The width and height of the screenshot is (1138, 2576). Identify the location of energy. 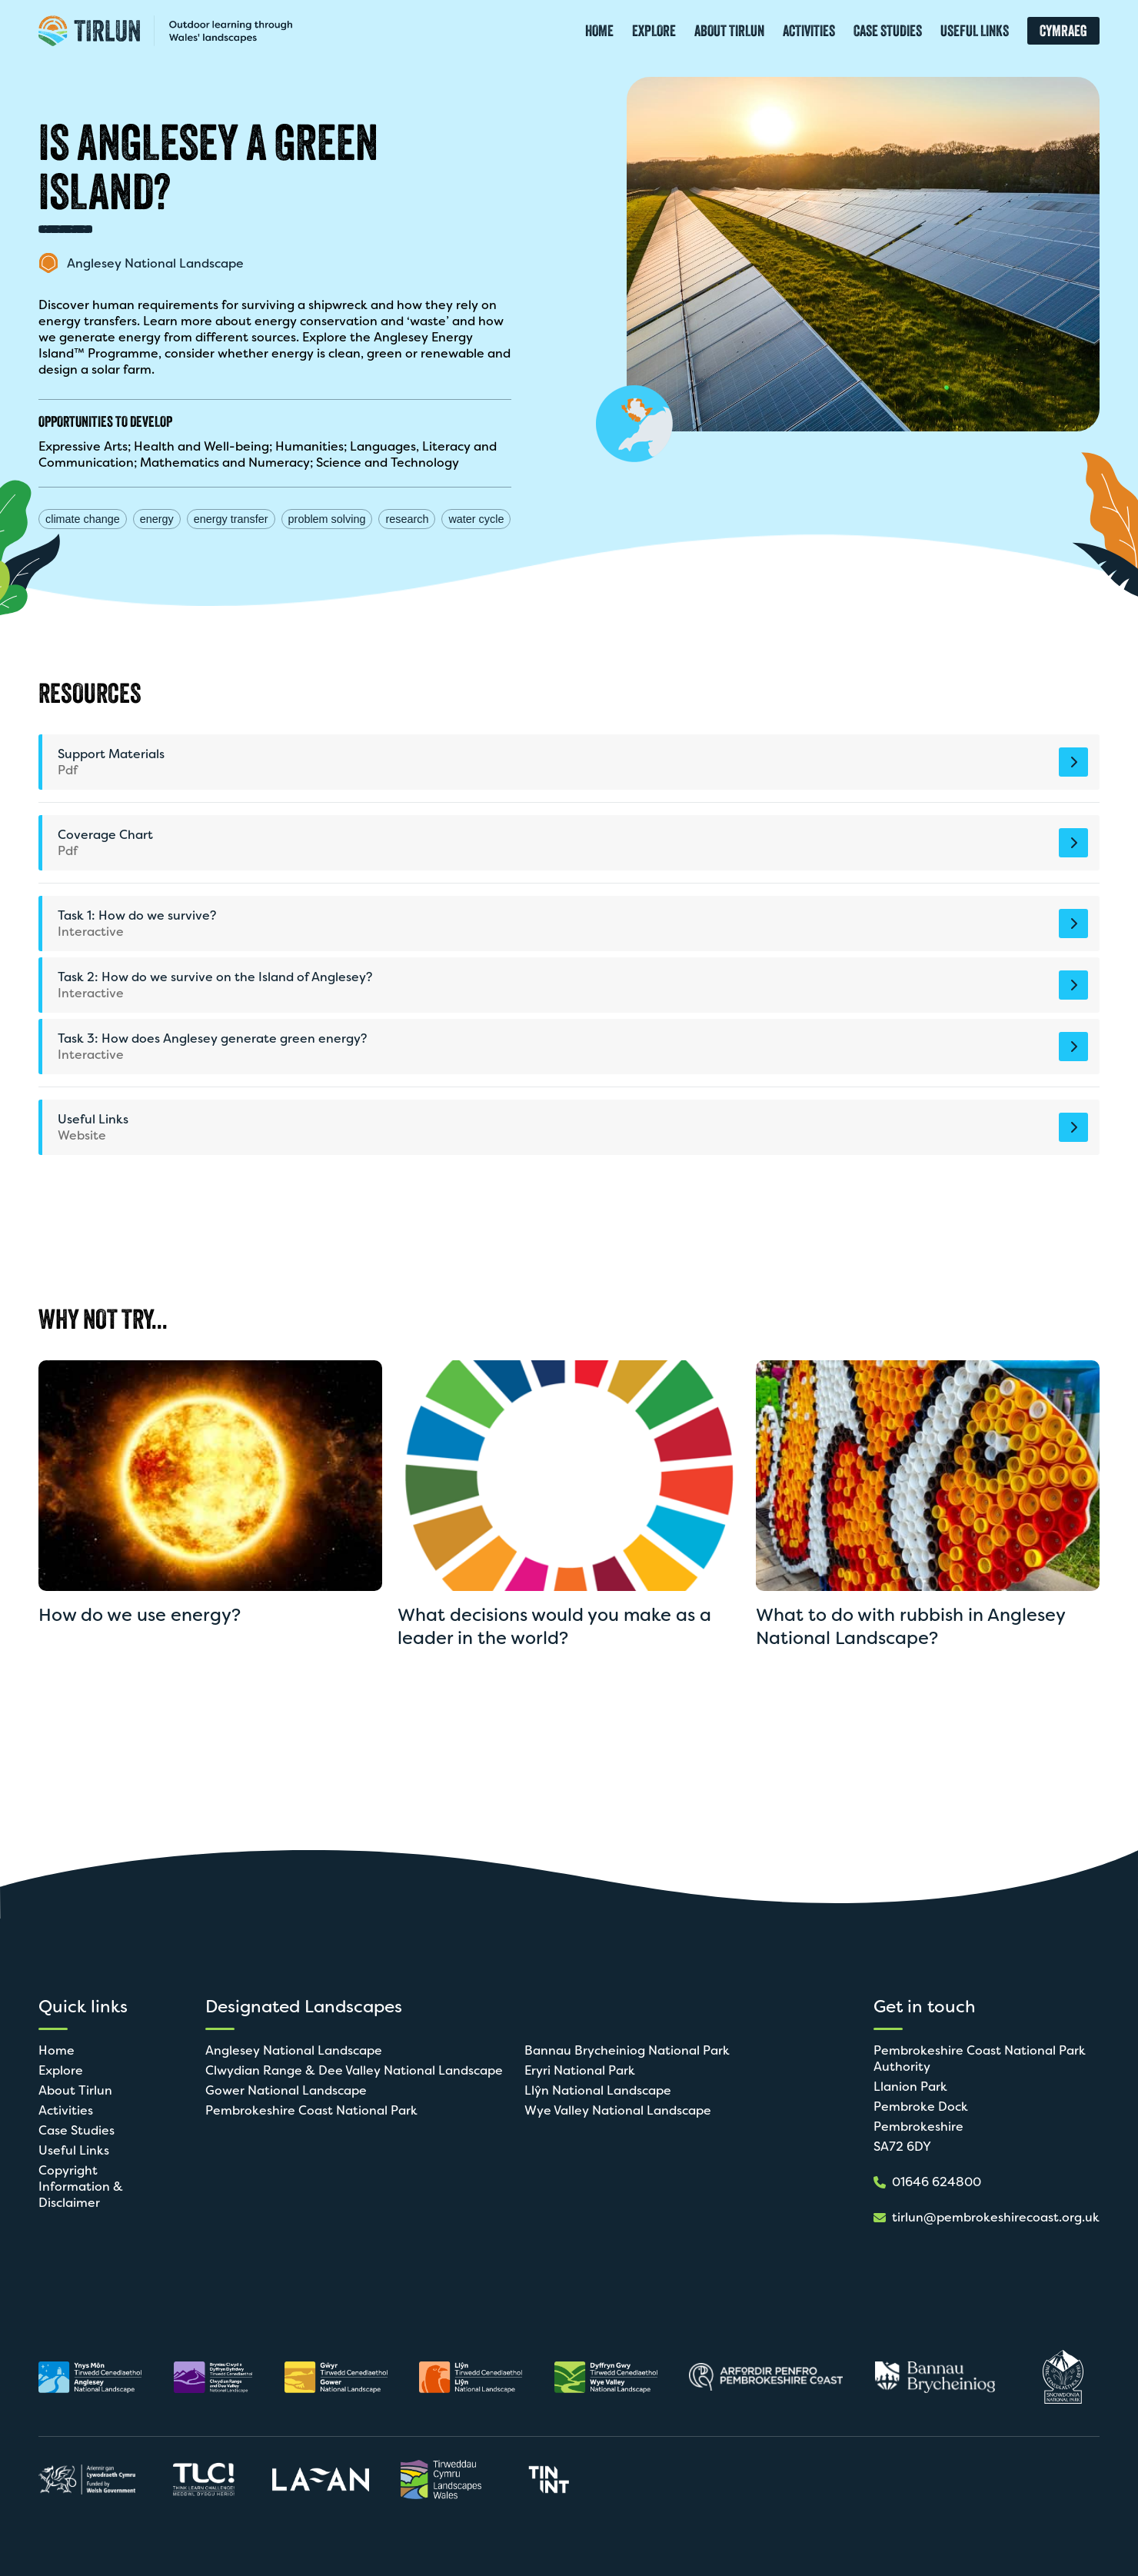
(157, 519).